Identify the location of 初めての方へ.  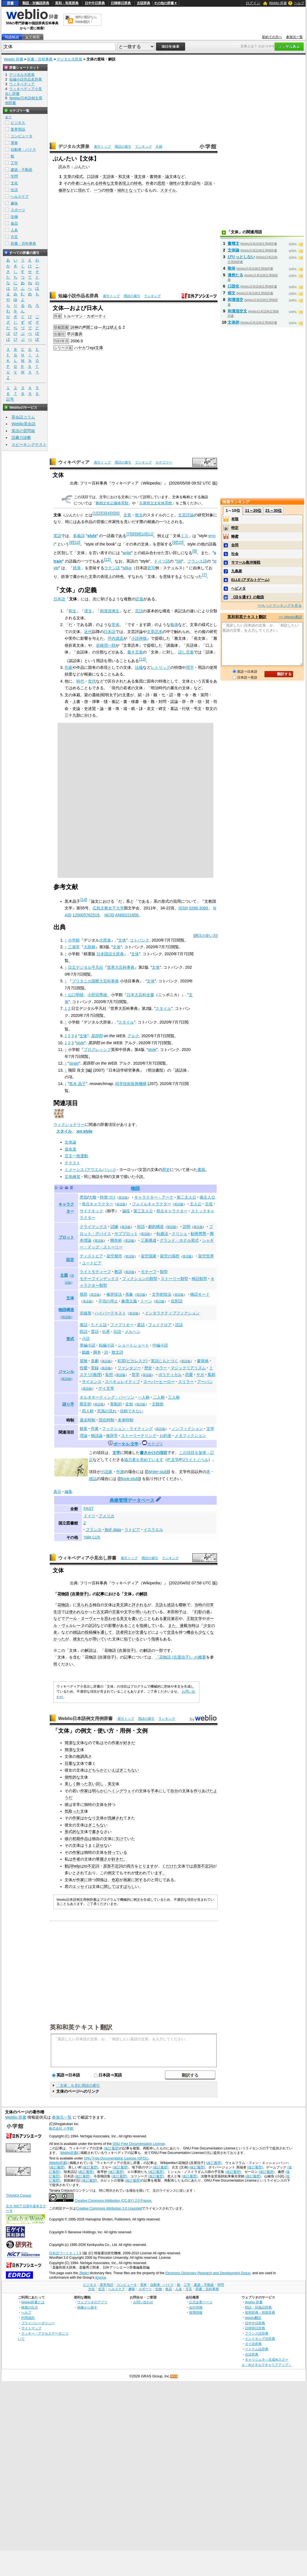
(272, 37).